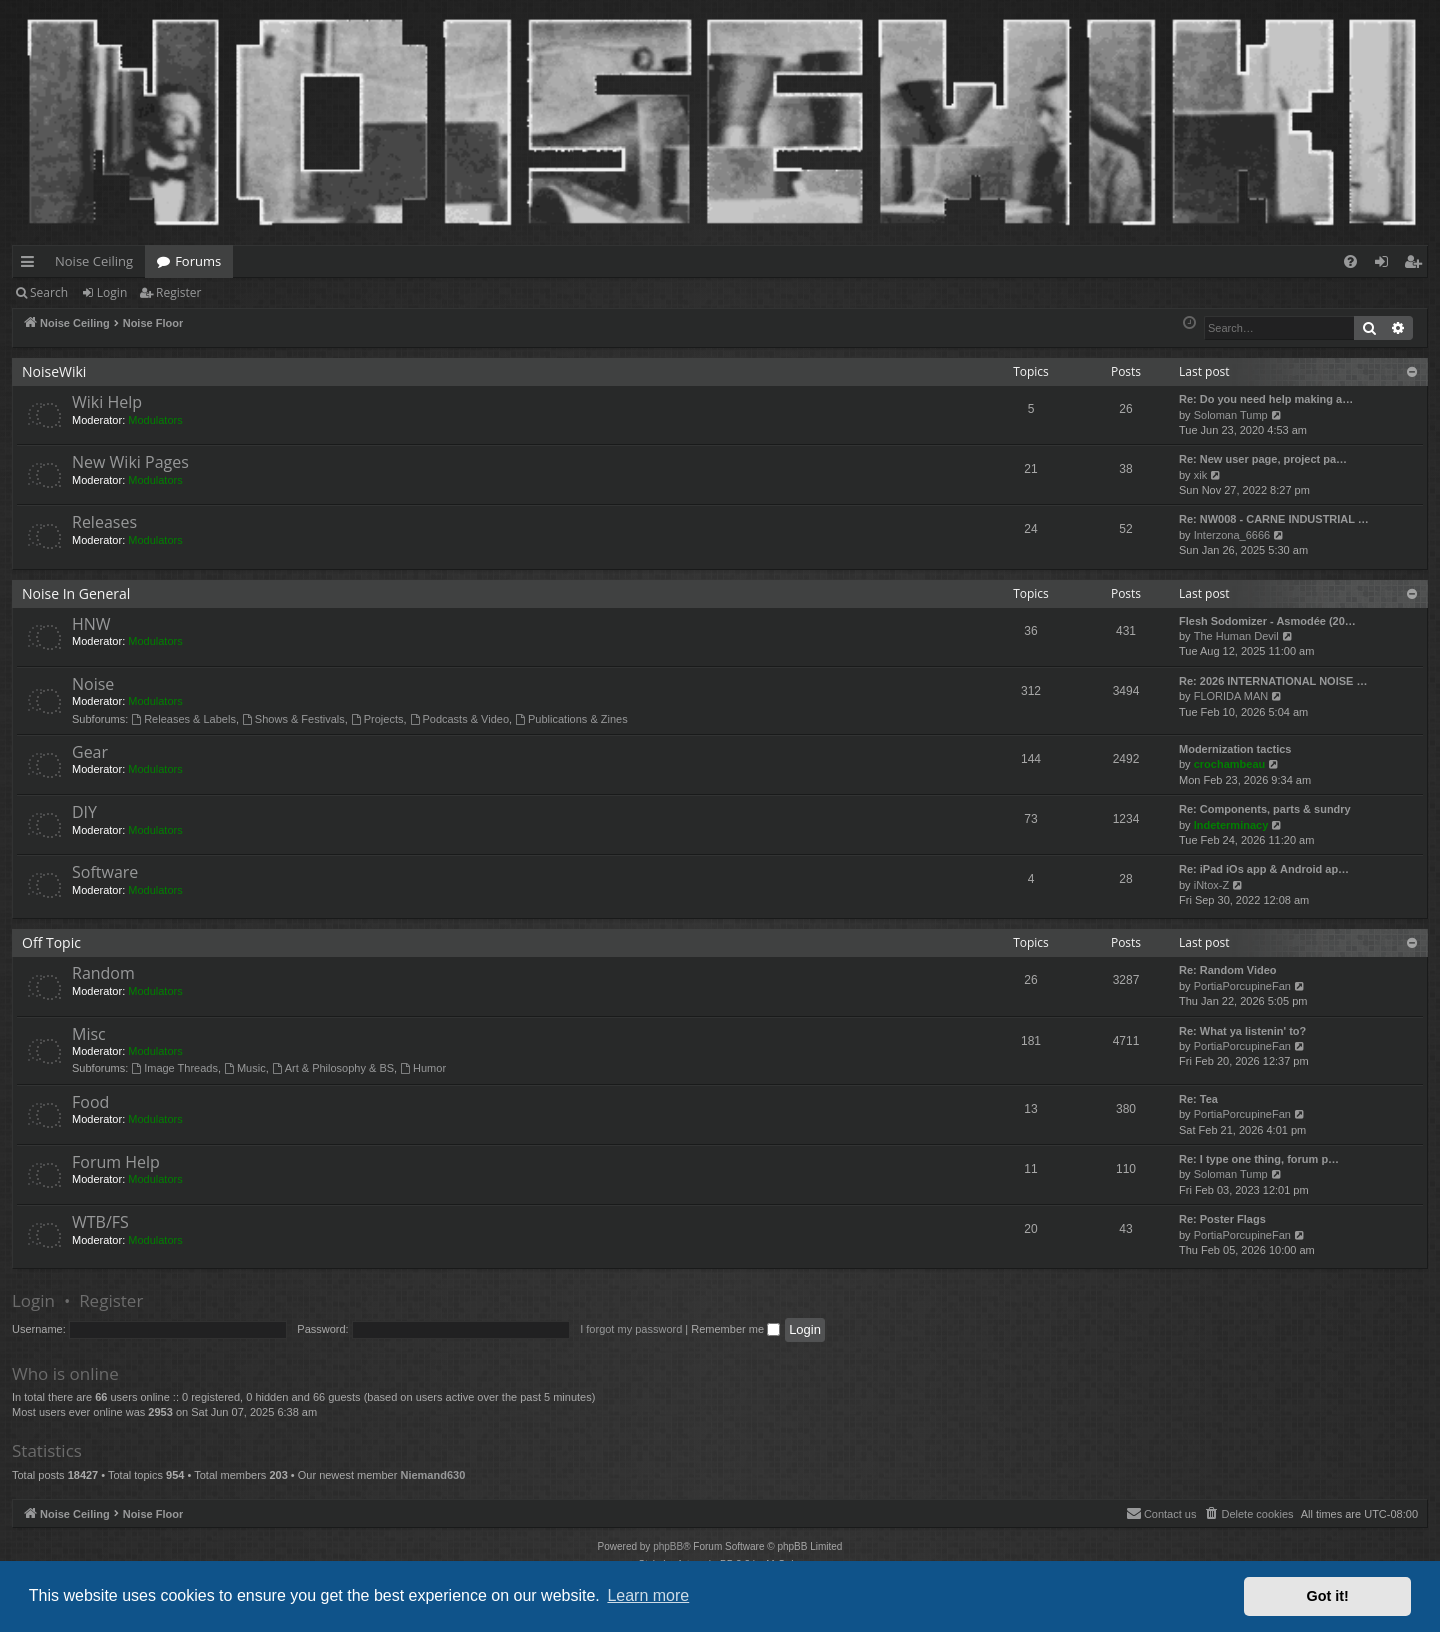 The width and height of the screenshot is (1440, 1632). I want to click on Contact us [menuitem], so click(1161, 1513).